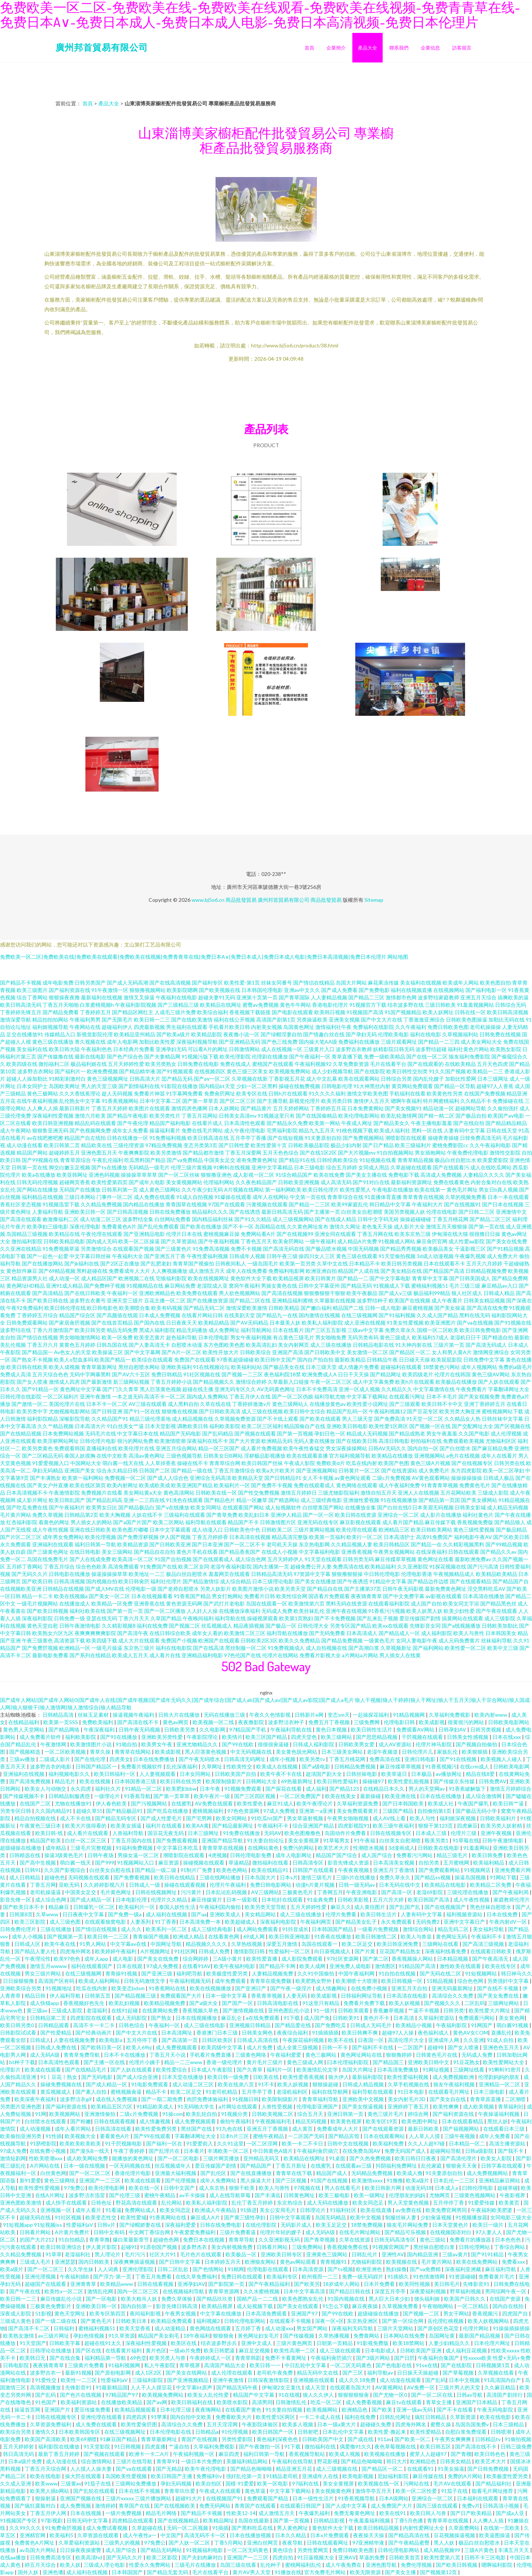 The image size is (532, 2576). Describe the element at coordinates (24, 1566) in the screenshot. I see `五月婷丁香网站` at that location.